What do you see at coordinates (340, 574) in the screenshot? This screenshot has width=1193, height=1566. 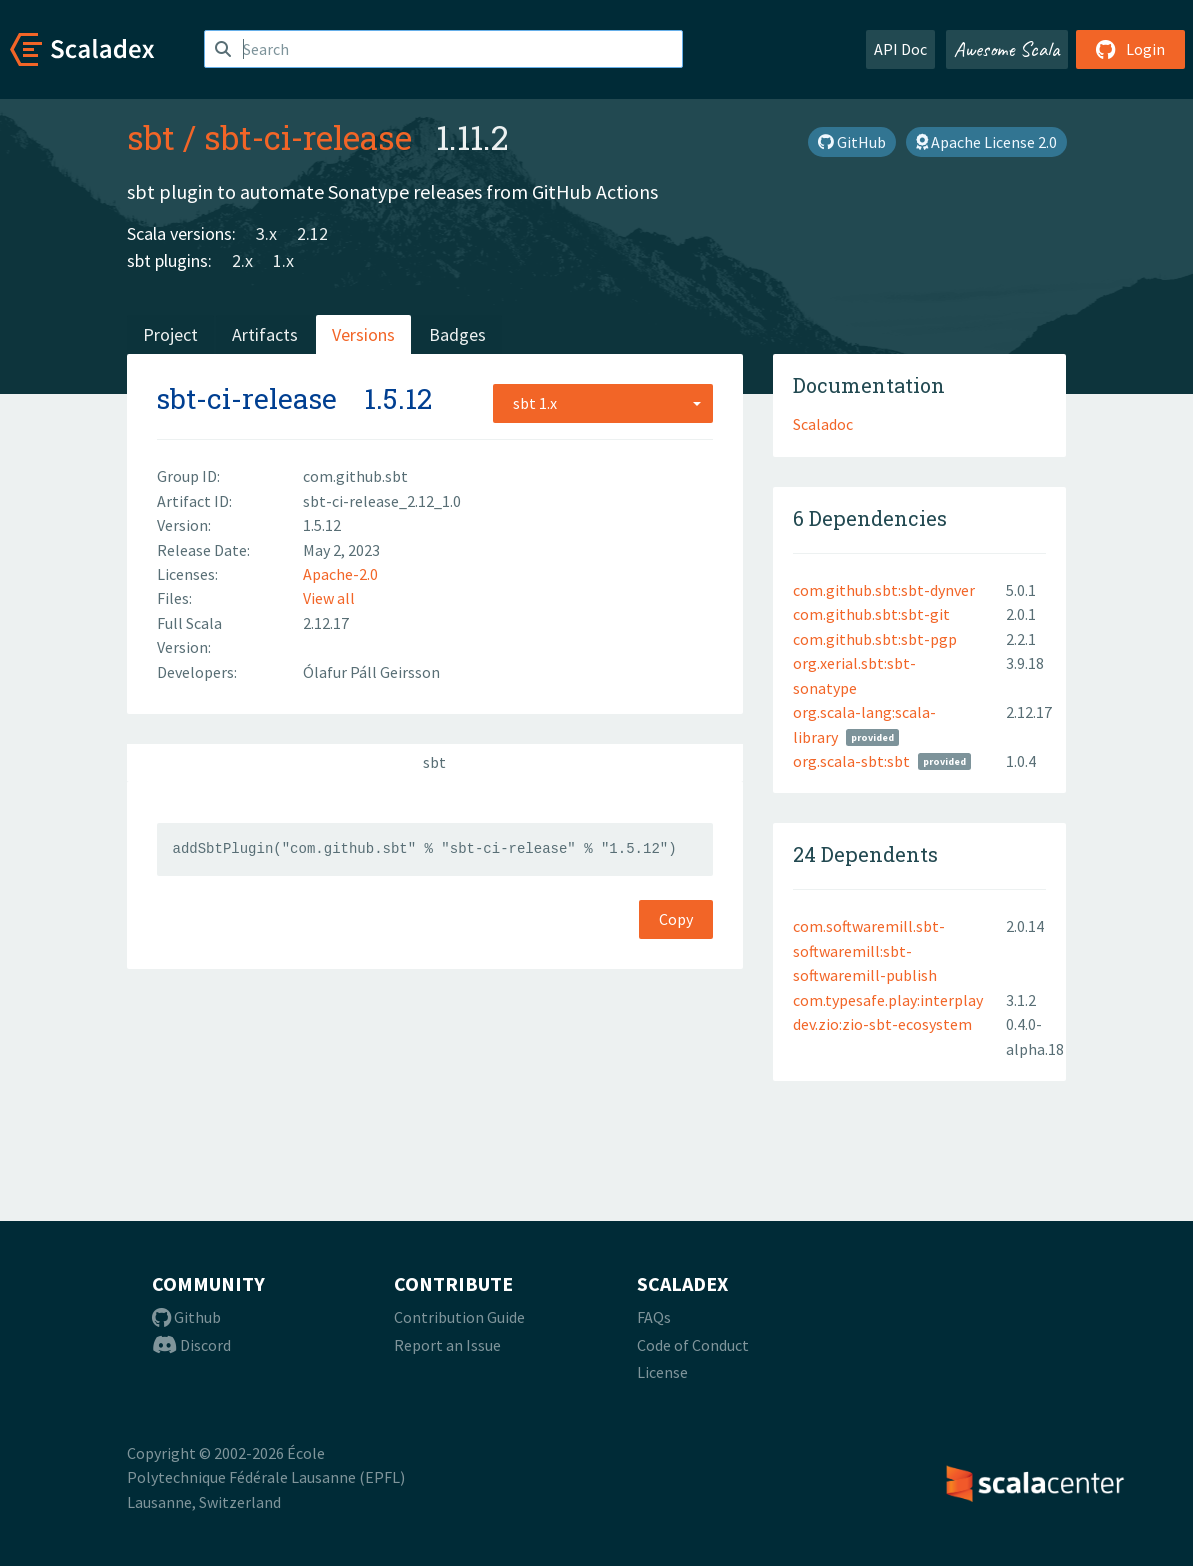 I see `Apache-2.0` at bounding box center [340, 574].